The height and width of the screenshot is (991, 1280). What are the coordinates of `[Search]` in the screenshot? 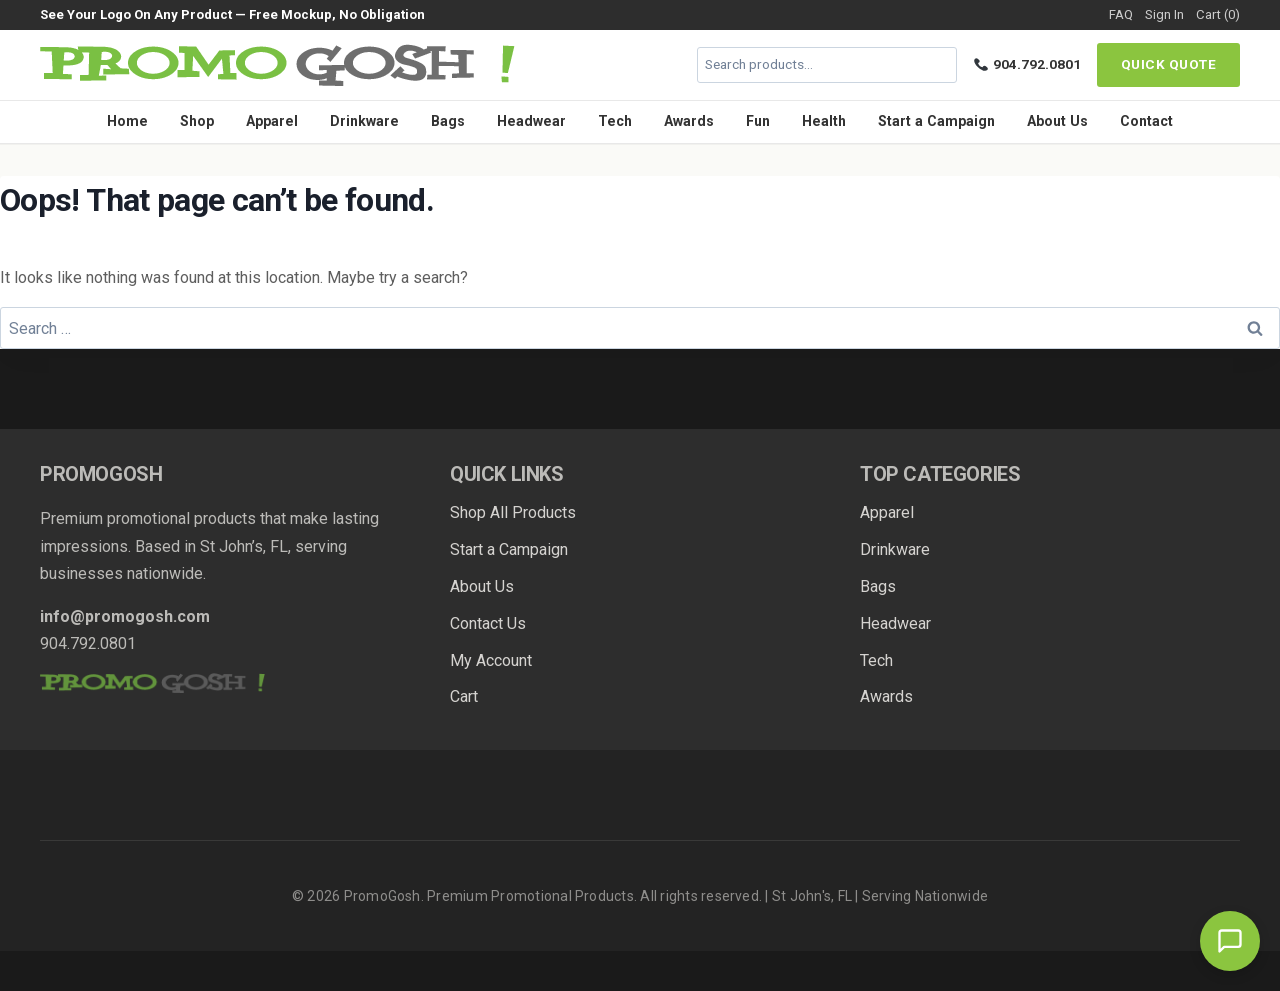 It's located at (939, 65).